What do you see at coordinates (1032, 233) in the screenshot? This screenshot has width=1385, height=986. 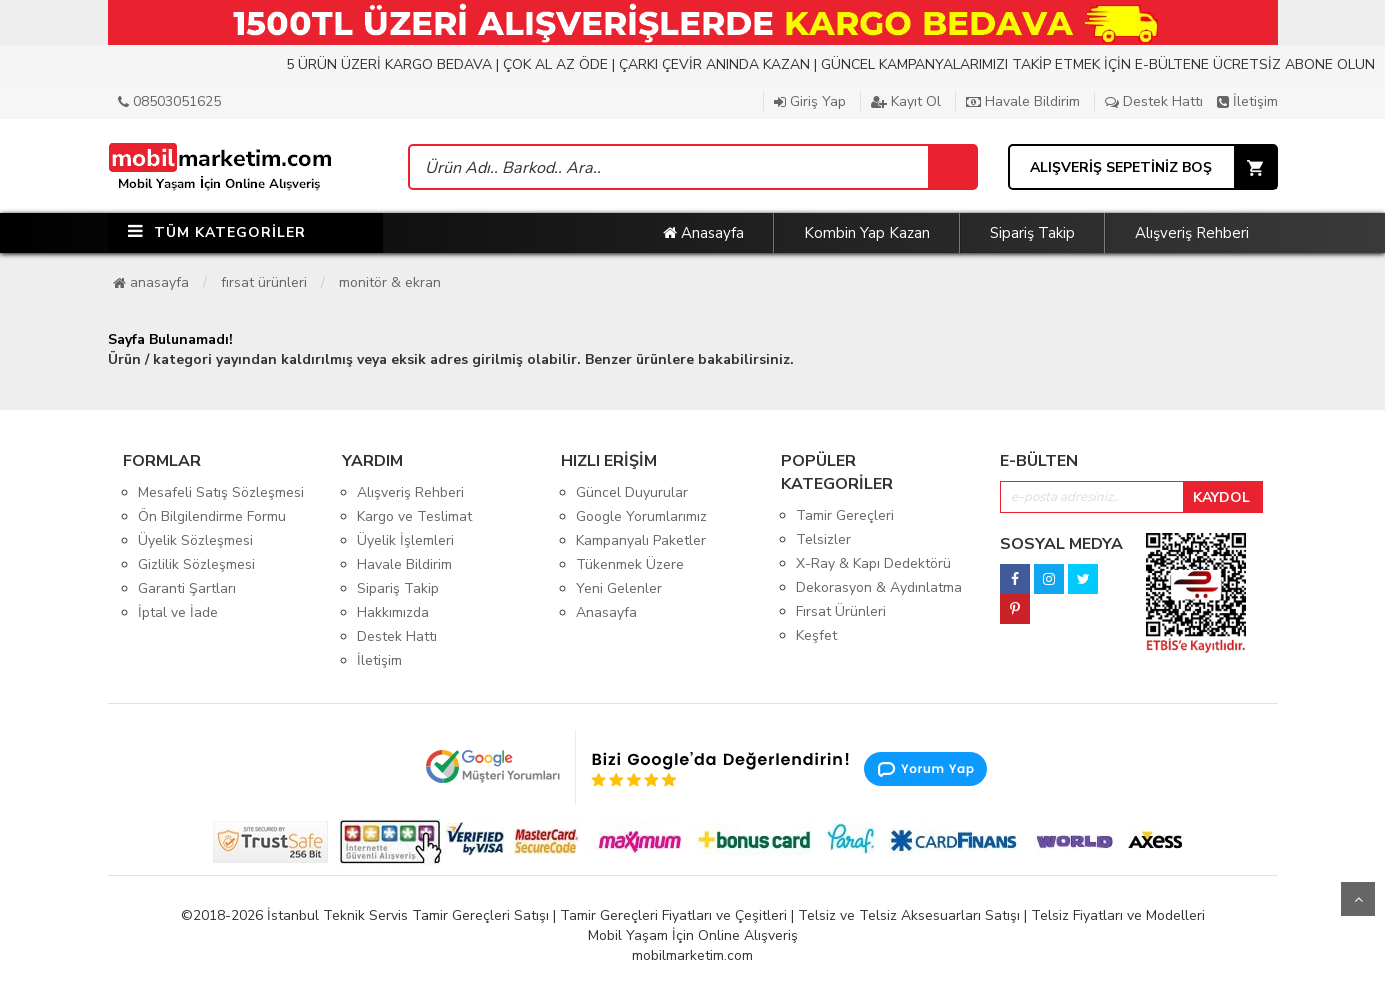 I see `Sipariş Takip` at bounding box center [1032, 233].